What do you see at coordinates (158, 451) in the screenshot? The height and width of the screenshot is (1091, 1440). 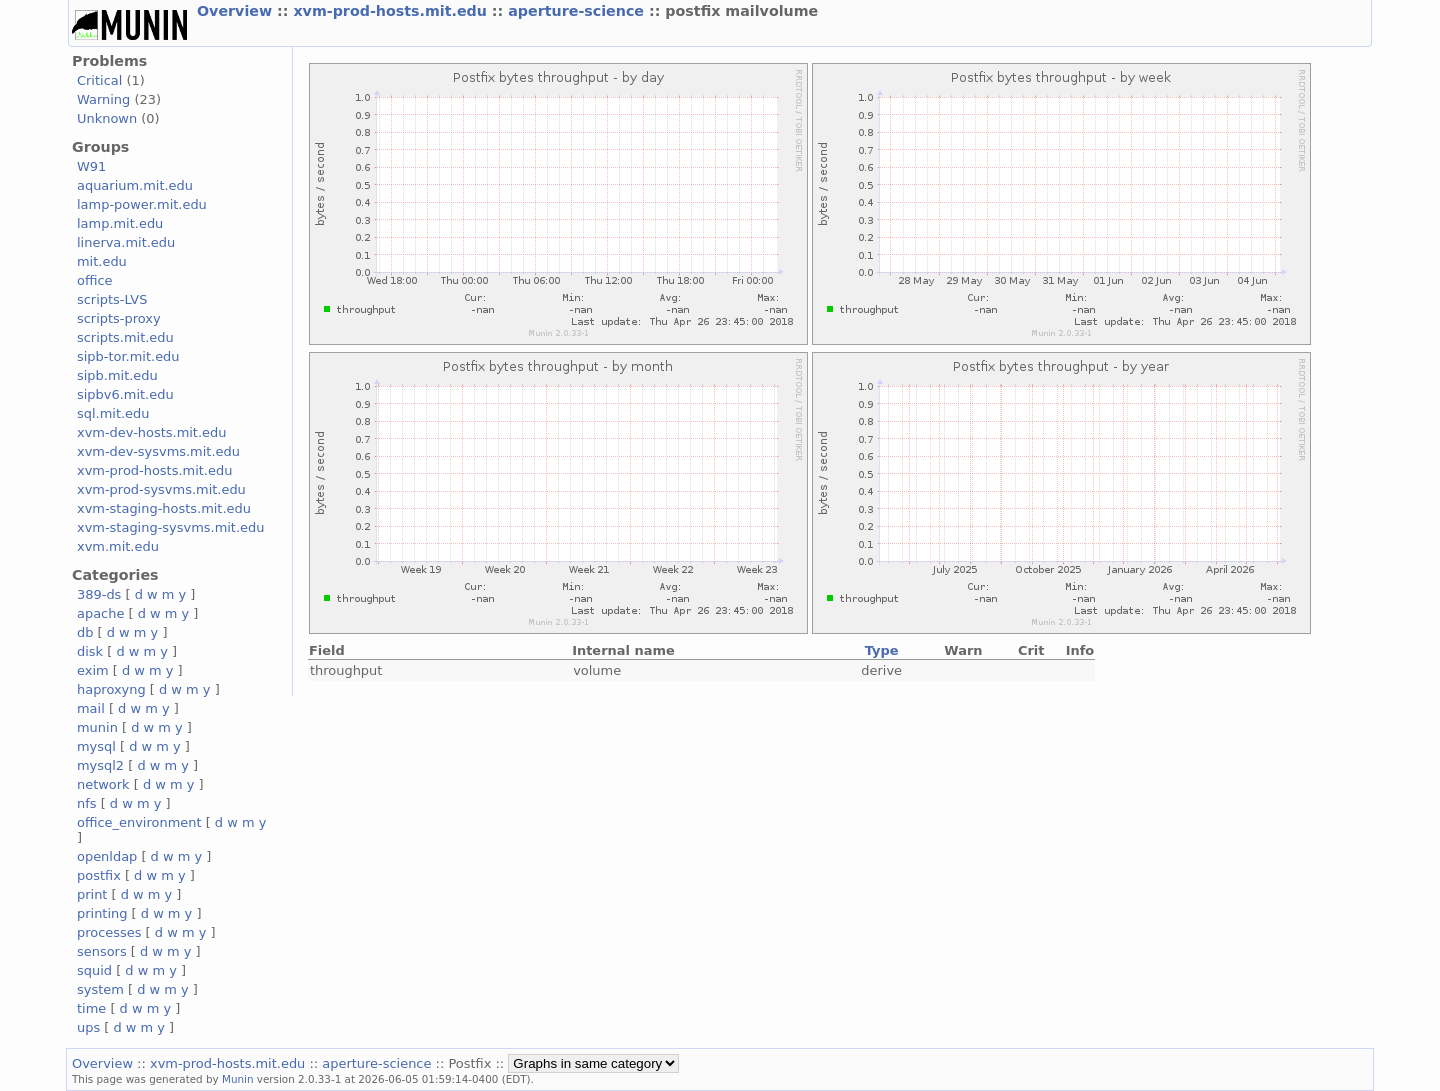 I see `xvm-dev-sysvms.mit.edu` at bounding box center [158, 451].